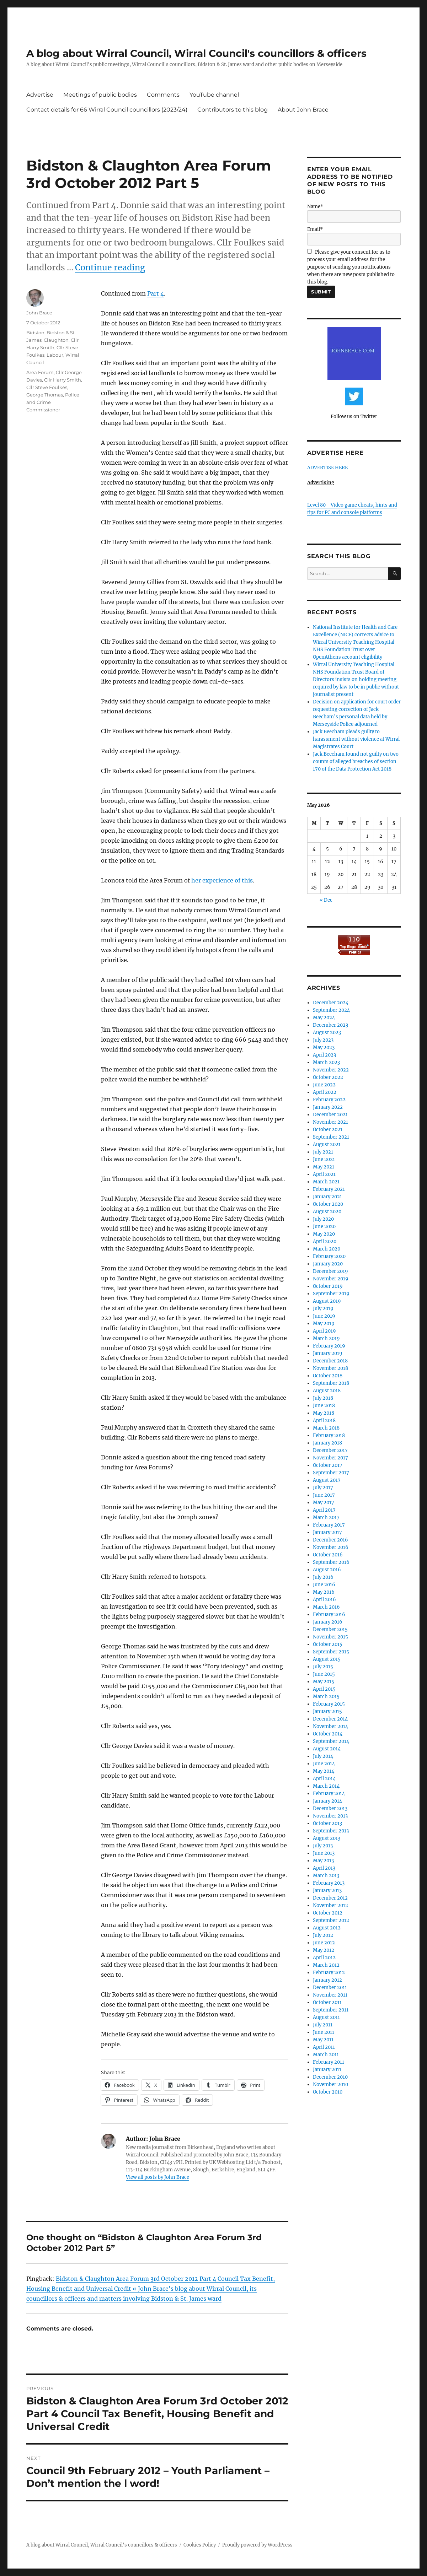 The width and height of the screenshot is (427, 2576). I want to click on December 2017, so click(330, 1450).